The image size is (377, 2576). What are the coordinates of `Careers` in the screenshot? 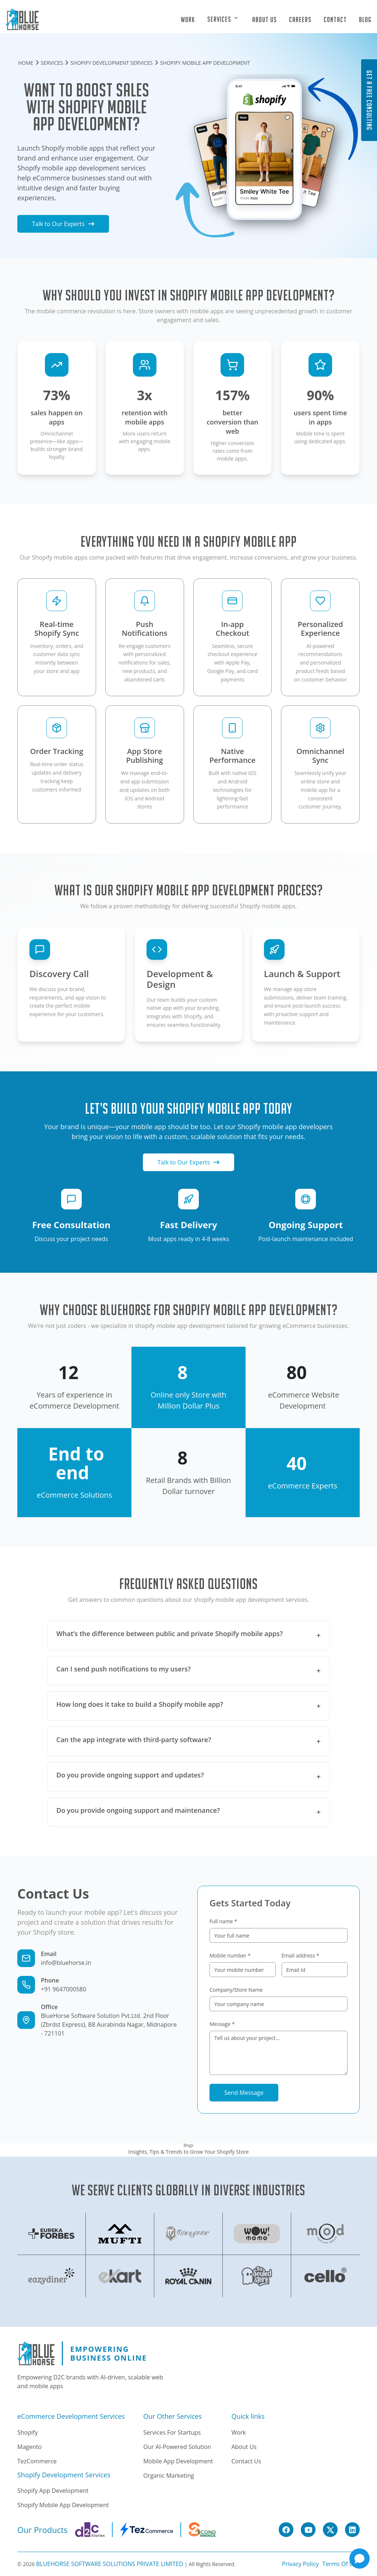 It's located at (300, 19).